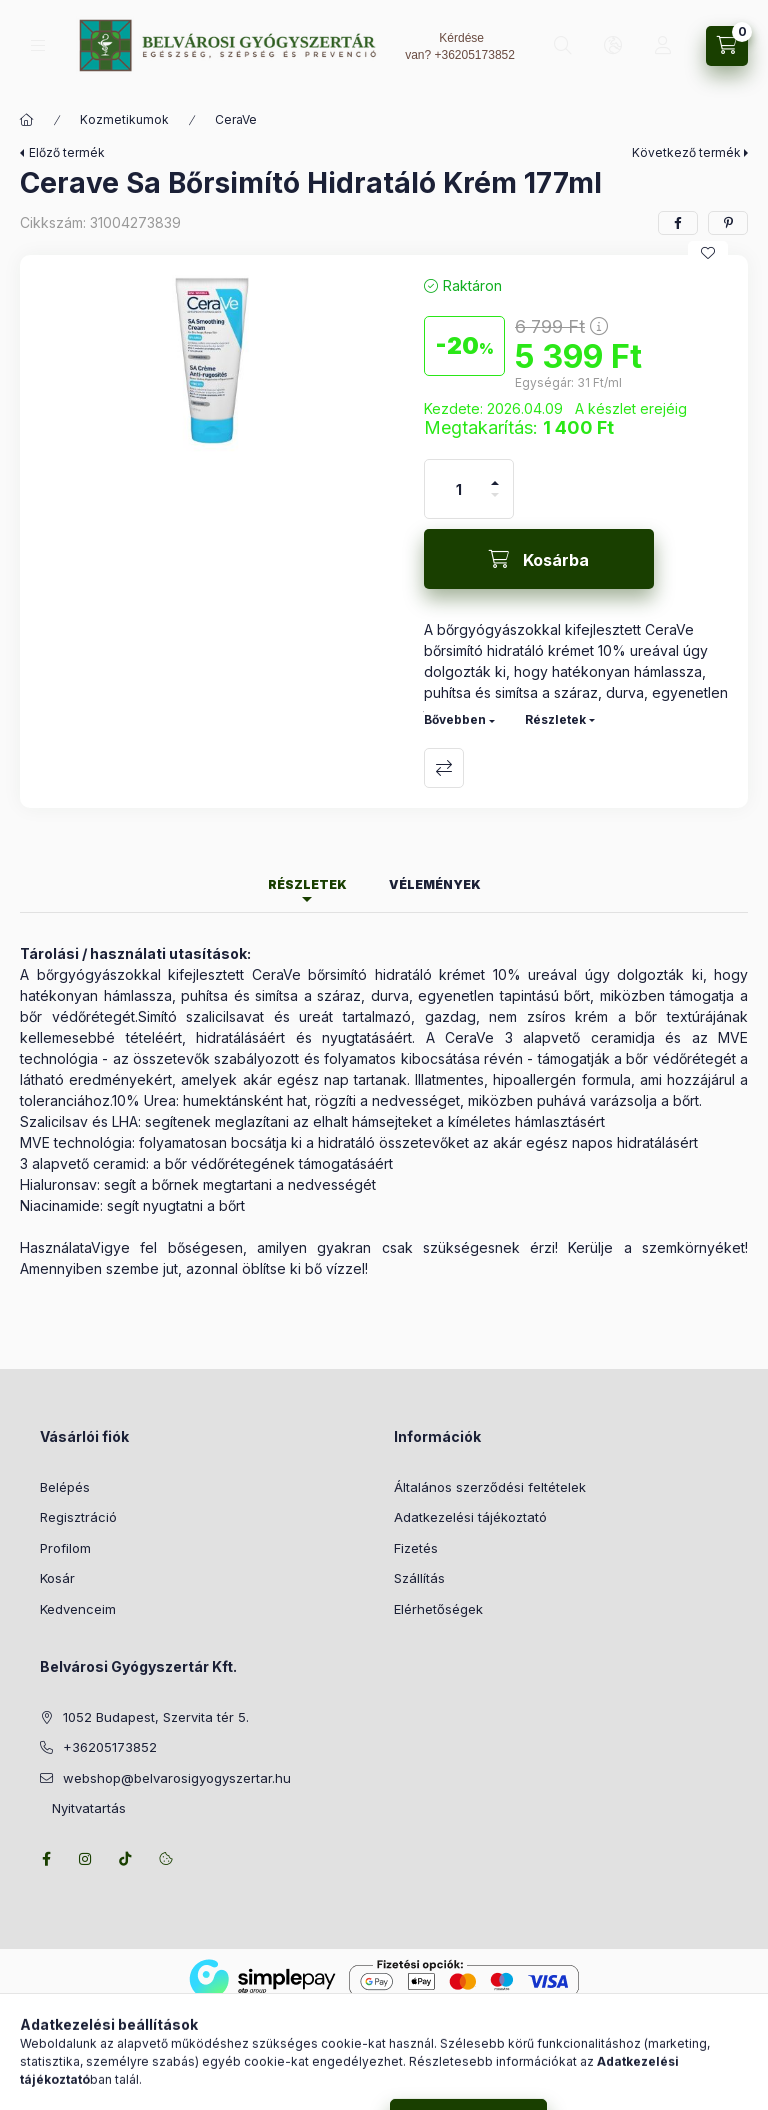 This screenshot has width=768, height=2110. I want to click on [button], so click(212, 371).